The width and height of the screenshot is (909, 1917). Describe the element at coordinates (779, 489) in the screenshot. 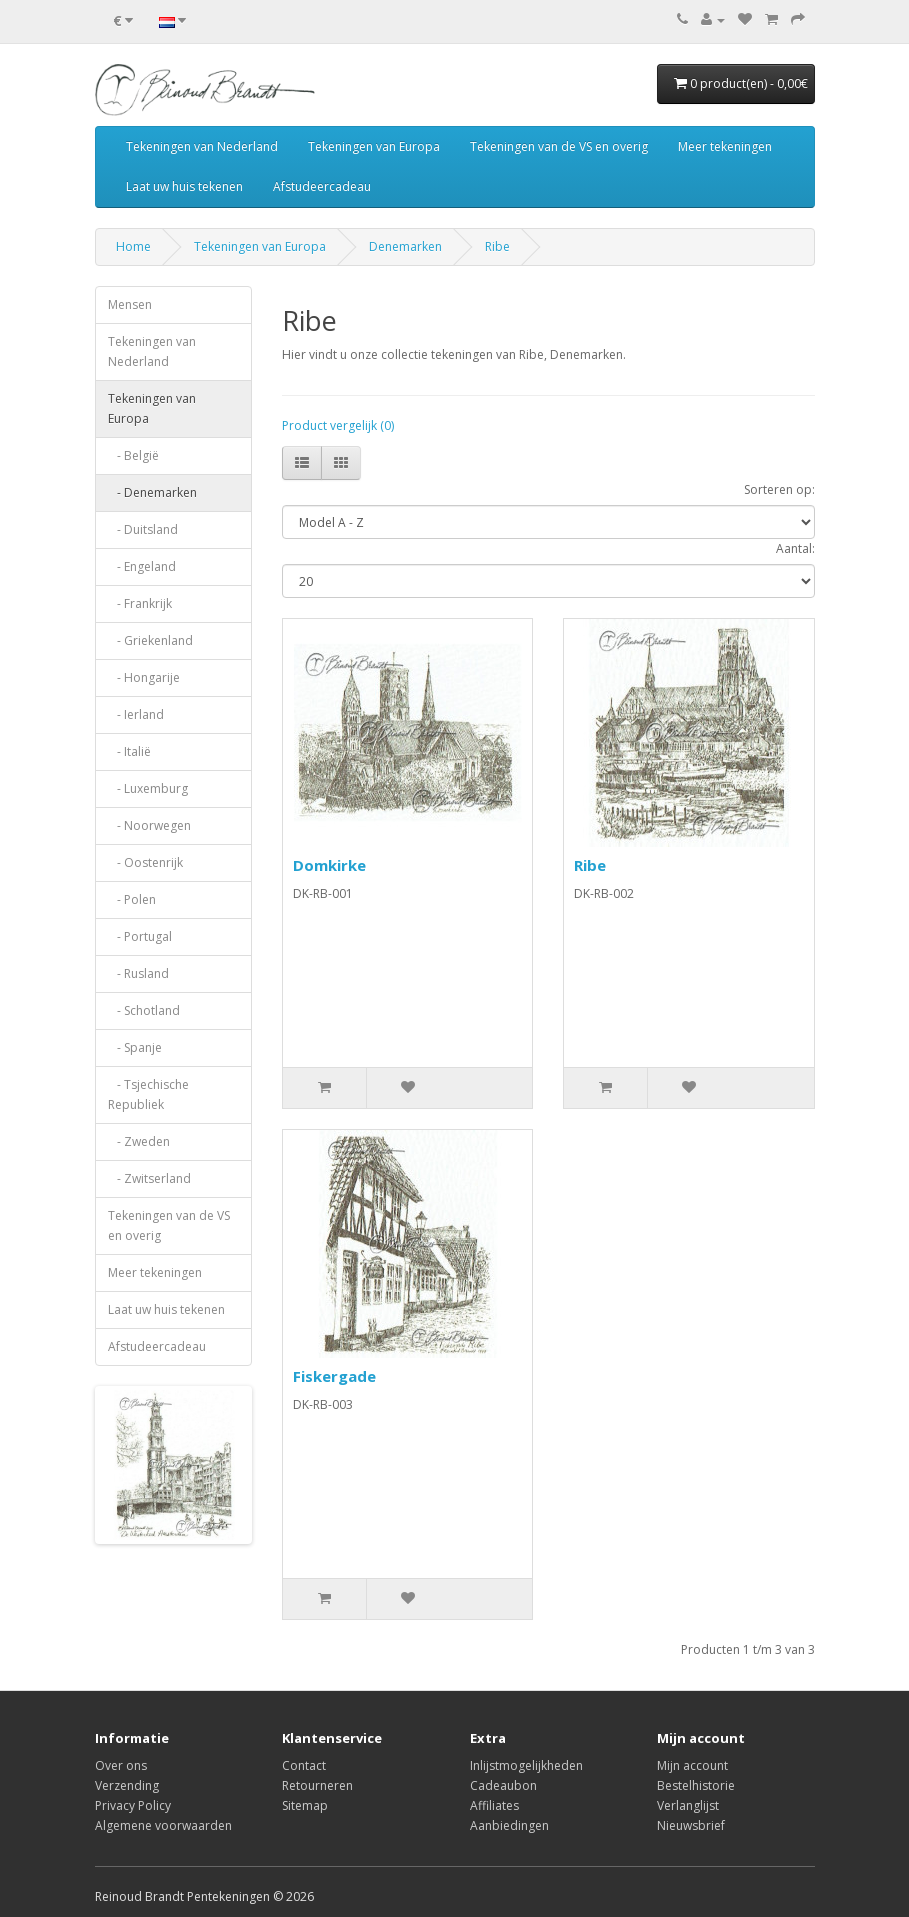

I see `Sorteren op:` at that location.